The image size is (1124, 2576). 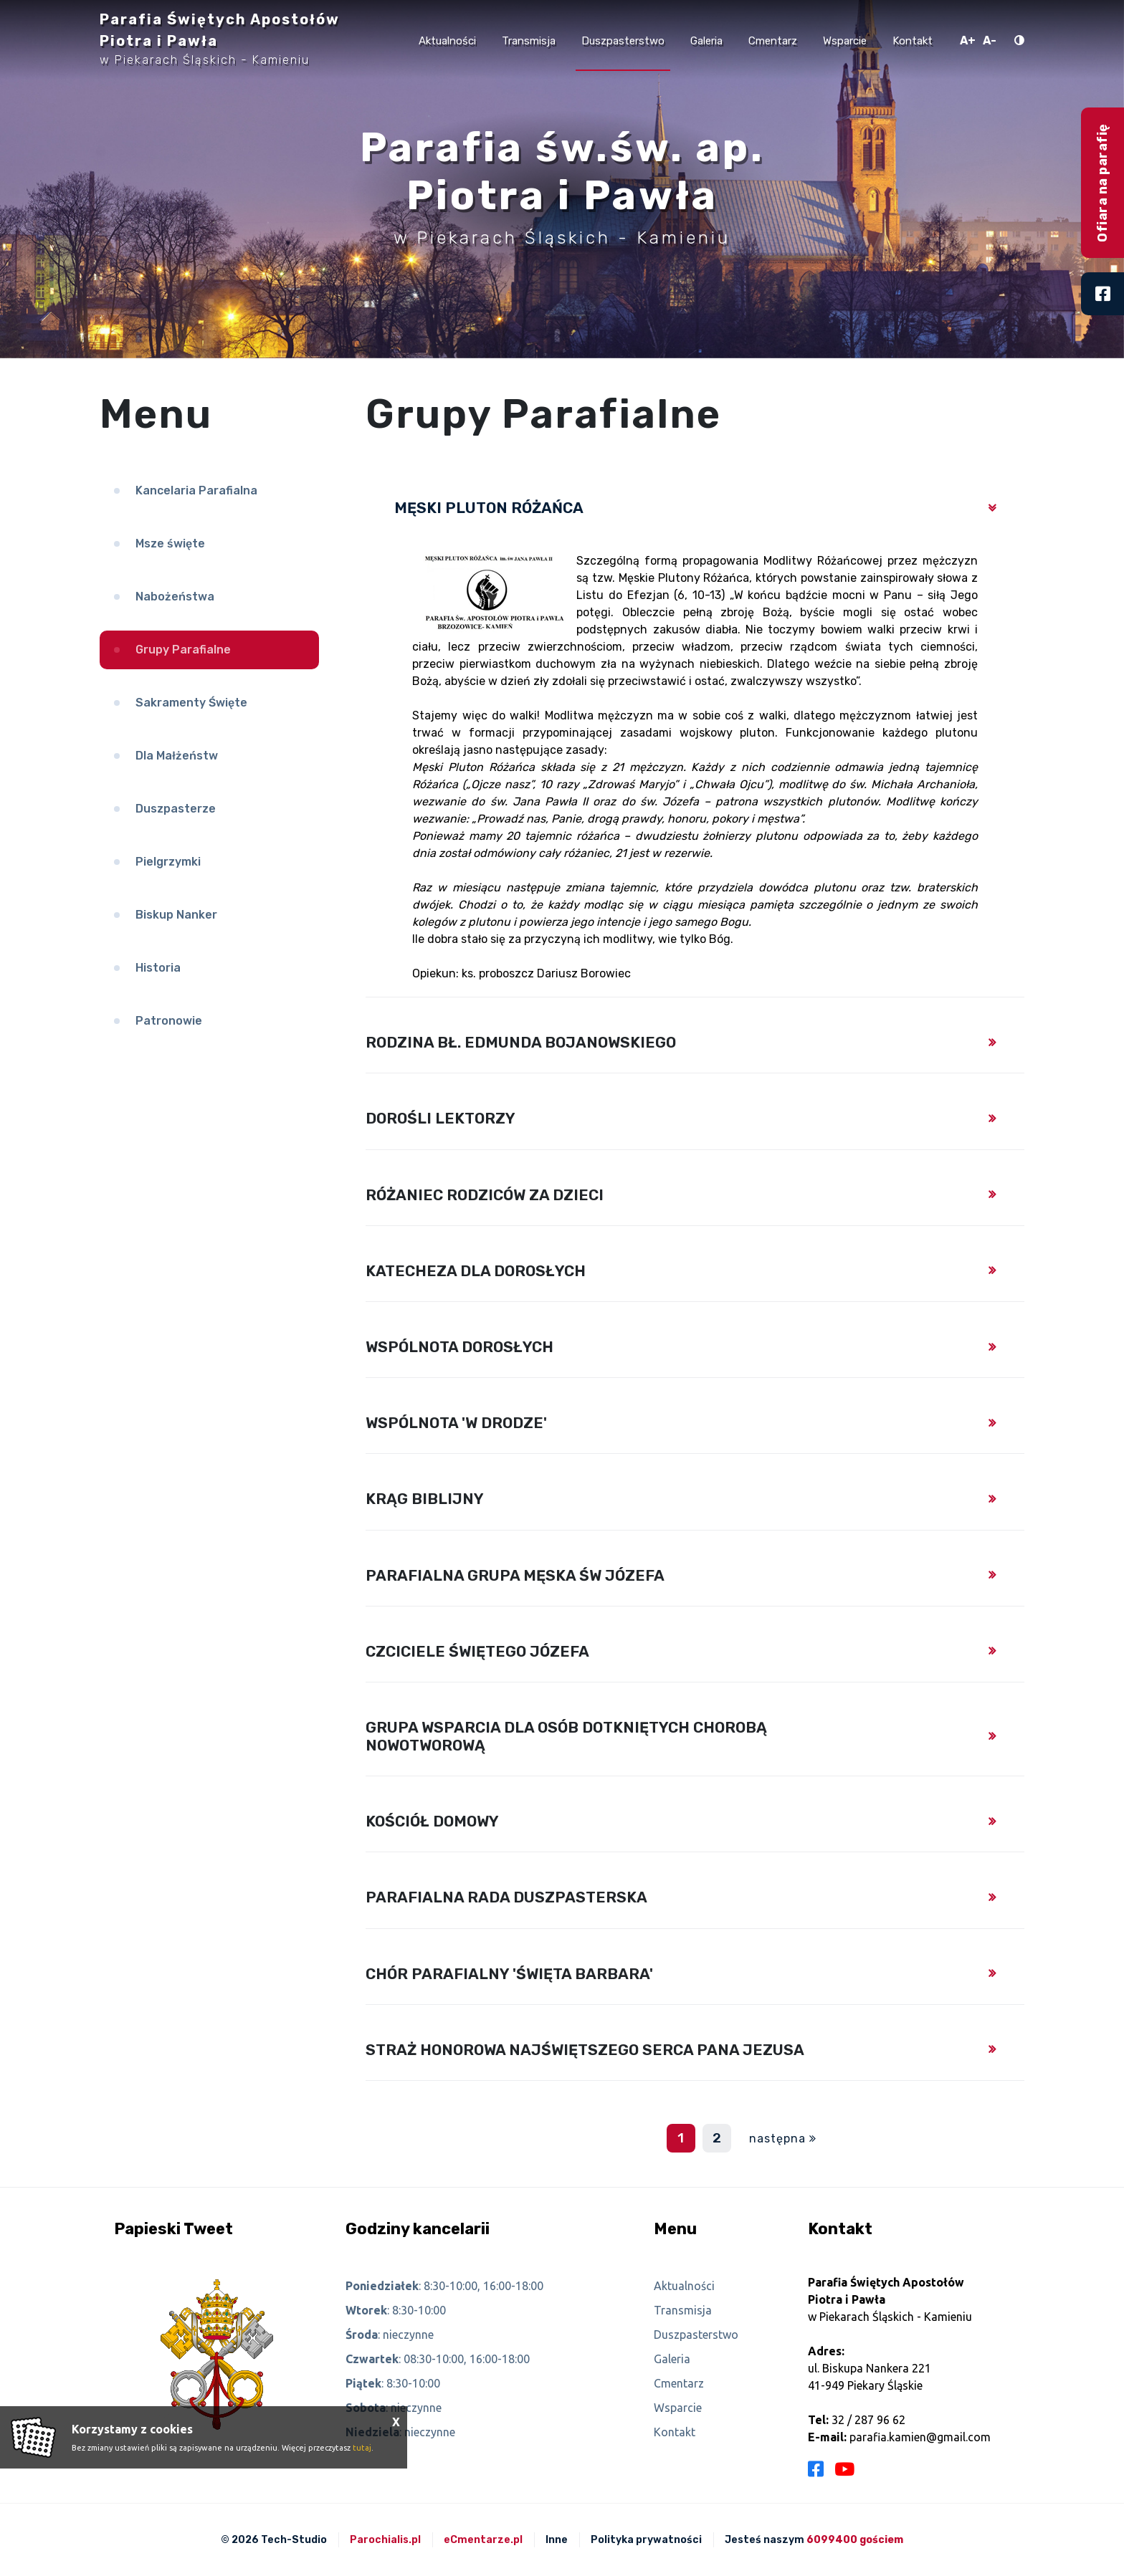 What do you see at coordinates (196, 490) in the screenshot?
I see `Kancelaria Parafialna` at bounding box center [196, 490].